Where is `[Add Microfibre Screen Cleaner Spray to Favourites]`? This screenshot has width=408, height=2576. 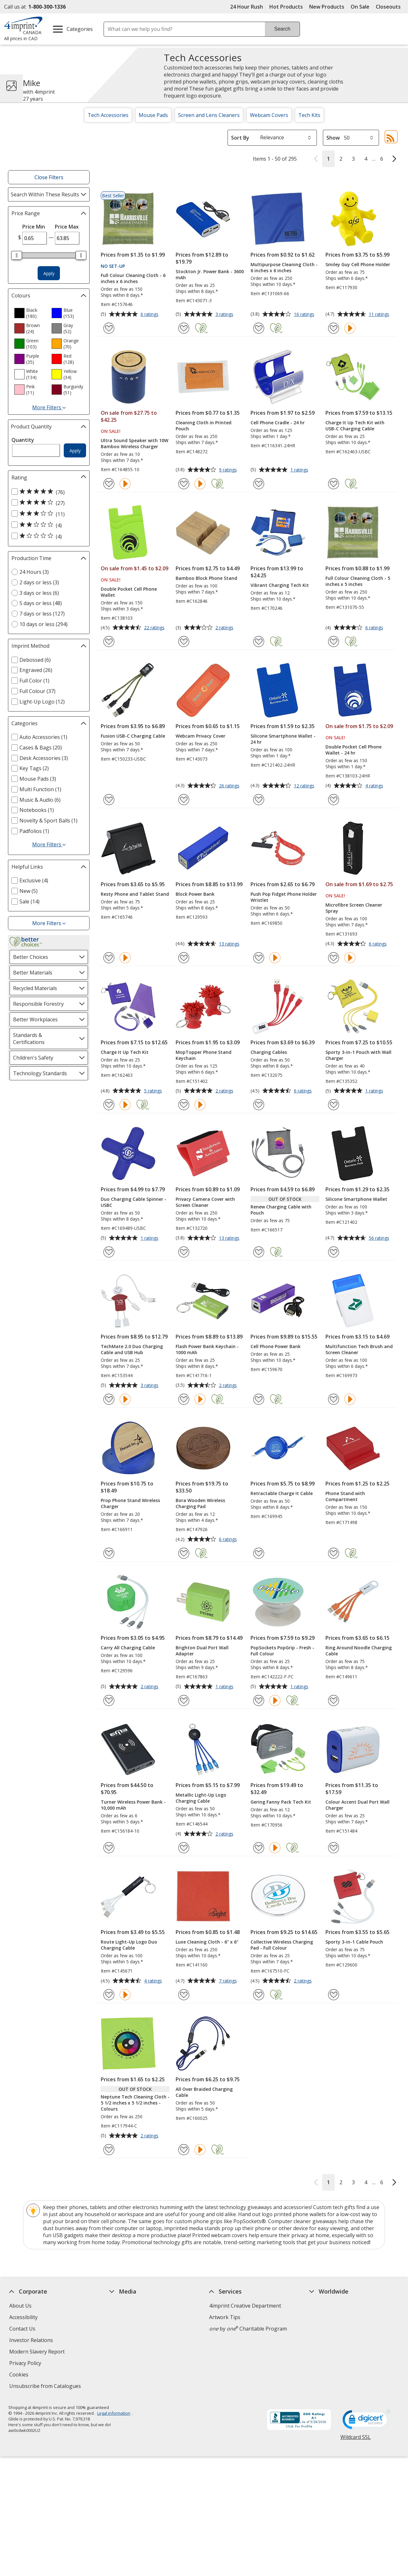 [Add Microfibre Screen Cleaner Spray to Favourites] is located at coordinates (333, 957).